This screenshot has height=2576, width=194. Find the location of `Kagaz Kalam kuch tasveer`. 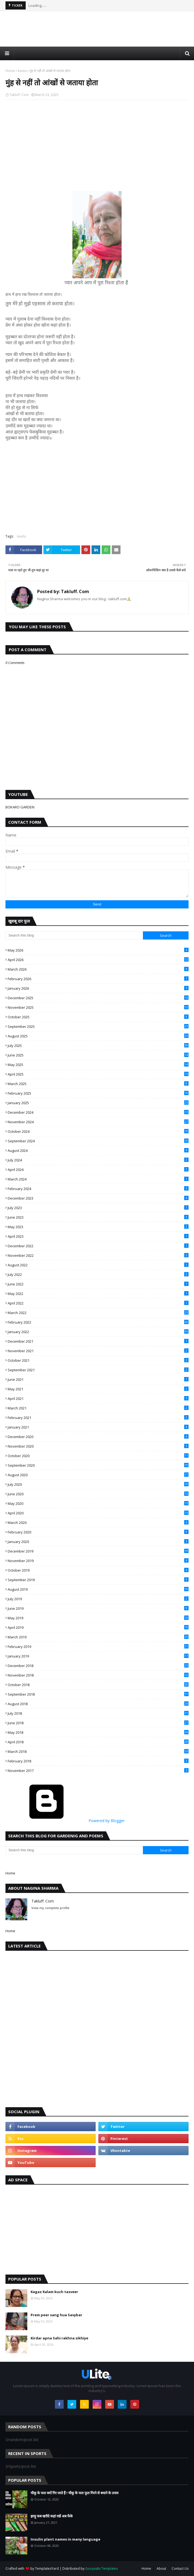

Kagaz Kalam kuch tasveer is located at coordinates (54, 2291).